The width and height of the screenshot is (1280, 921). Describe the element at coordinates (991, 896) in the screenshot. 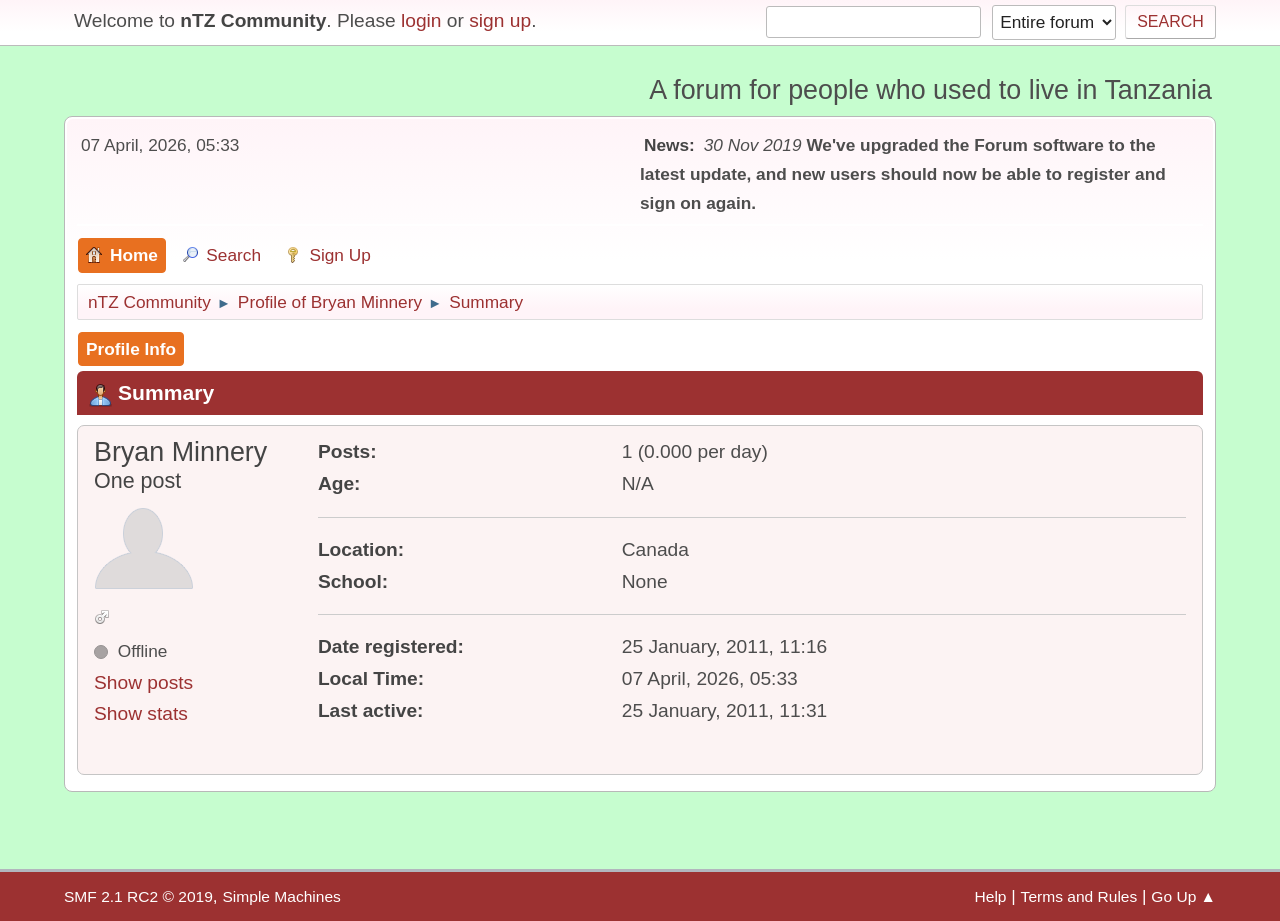

I see `Help` at that location.